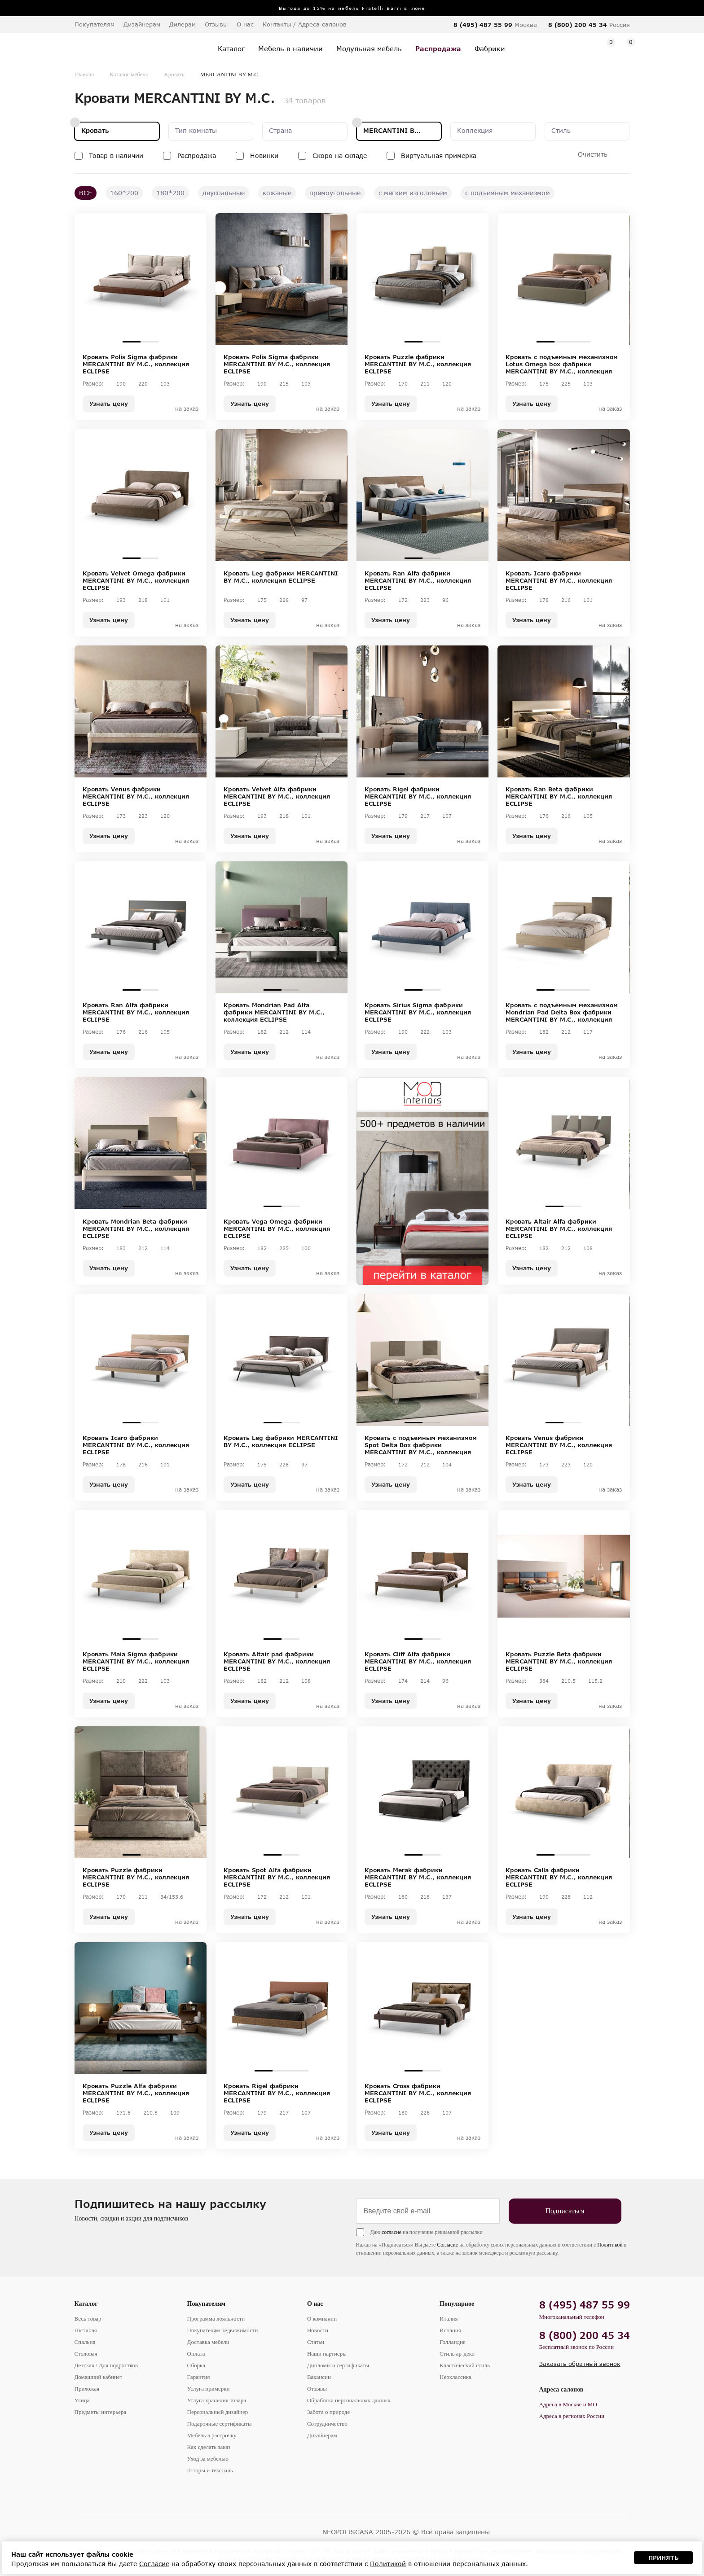 This screenshot has height=2576, width=704. Describe the element at coordinates (577, 24) in the screenshot. I see `8 (800) 200 45 34` at that location.